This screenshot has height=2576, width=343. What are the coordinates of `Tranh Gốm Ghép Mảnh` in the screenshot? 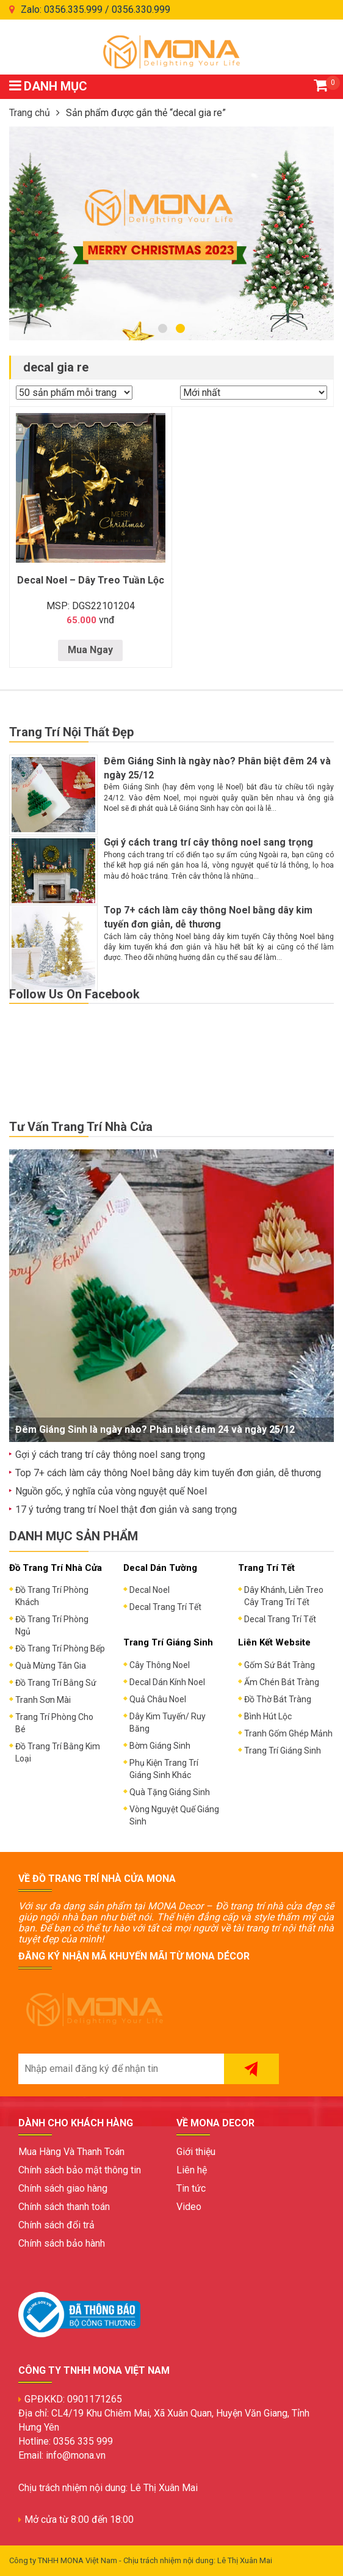 It's located at (288, 1733).